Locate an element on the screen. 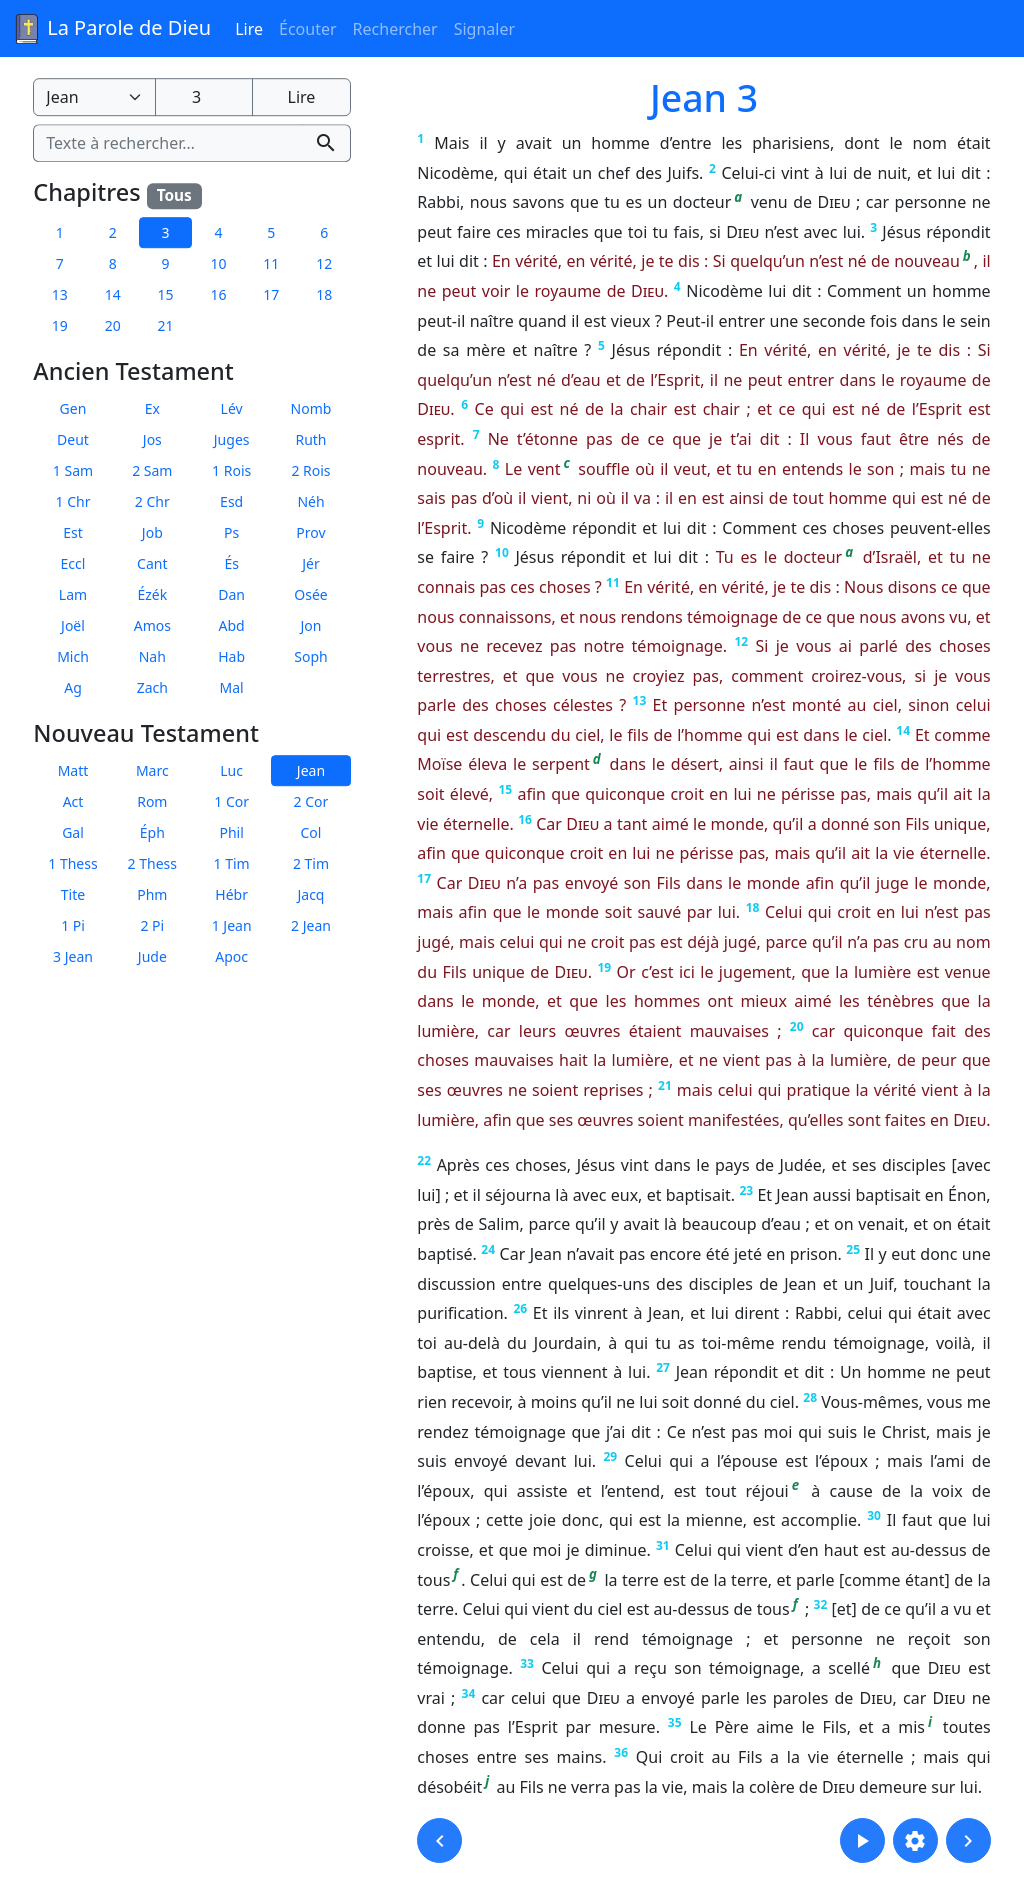 This screenshot has width=1024, height=1882. 2 Jean [button] is located at coordinates (311, 925).